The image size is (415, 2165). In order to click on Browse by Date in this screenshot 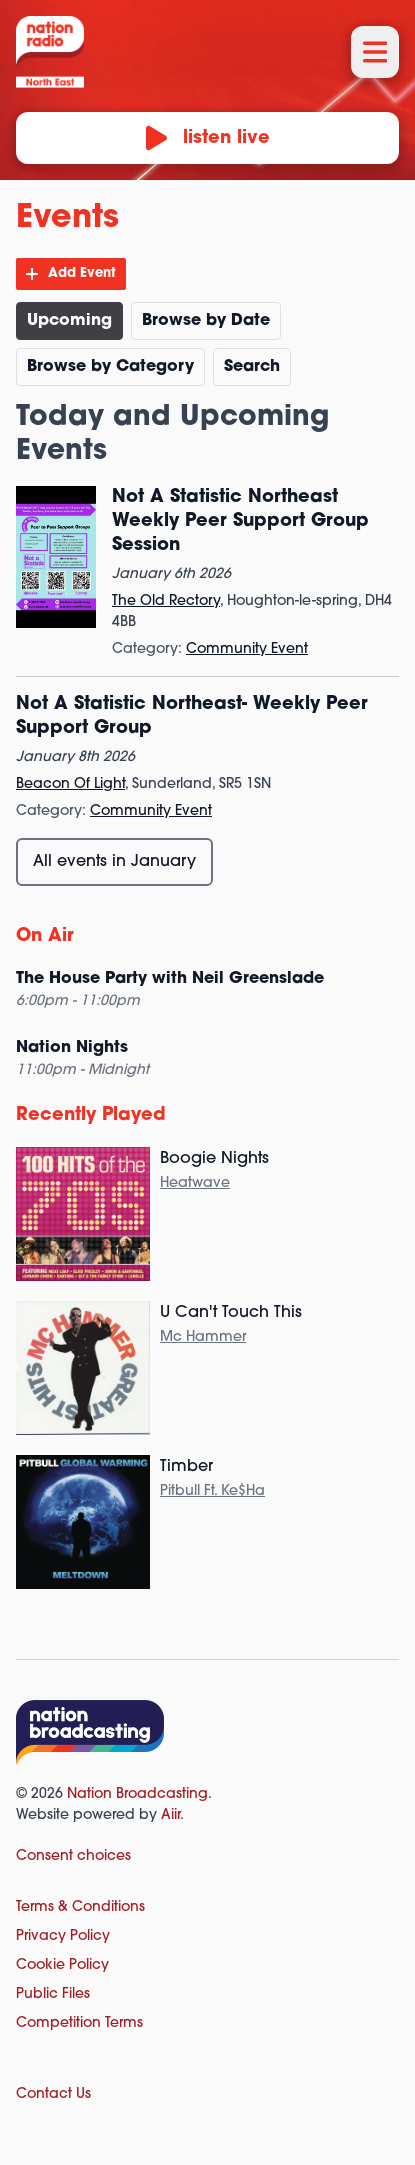, I will do `click(206, 321)`.